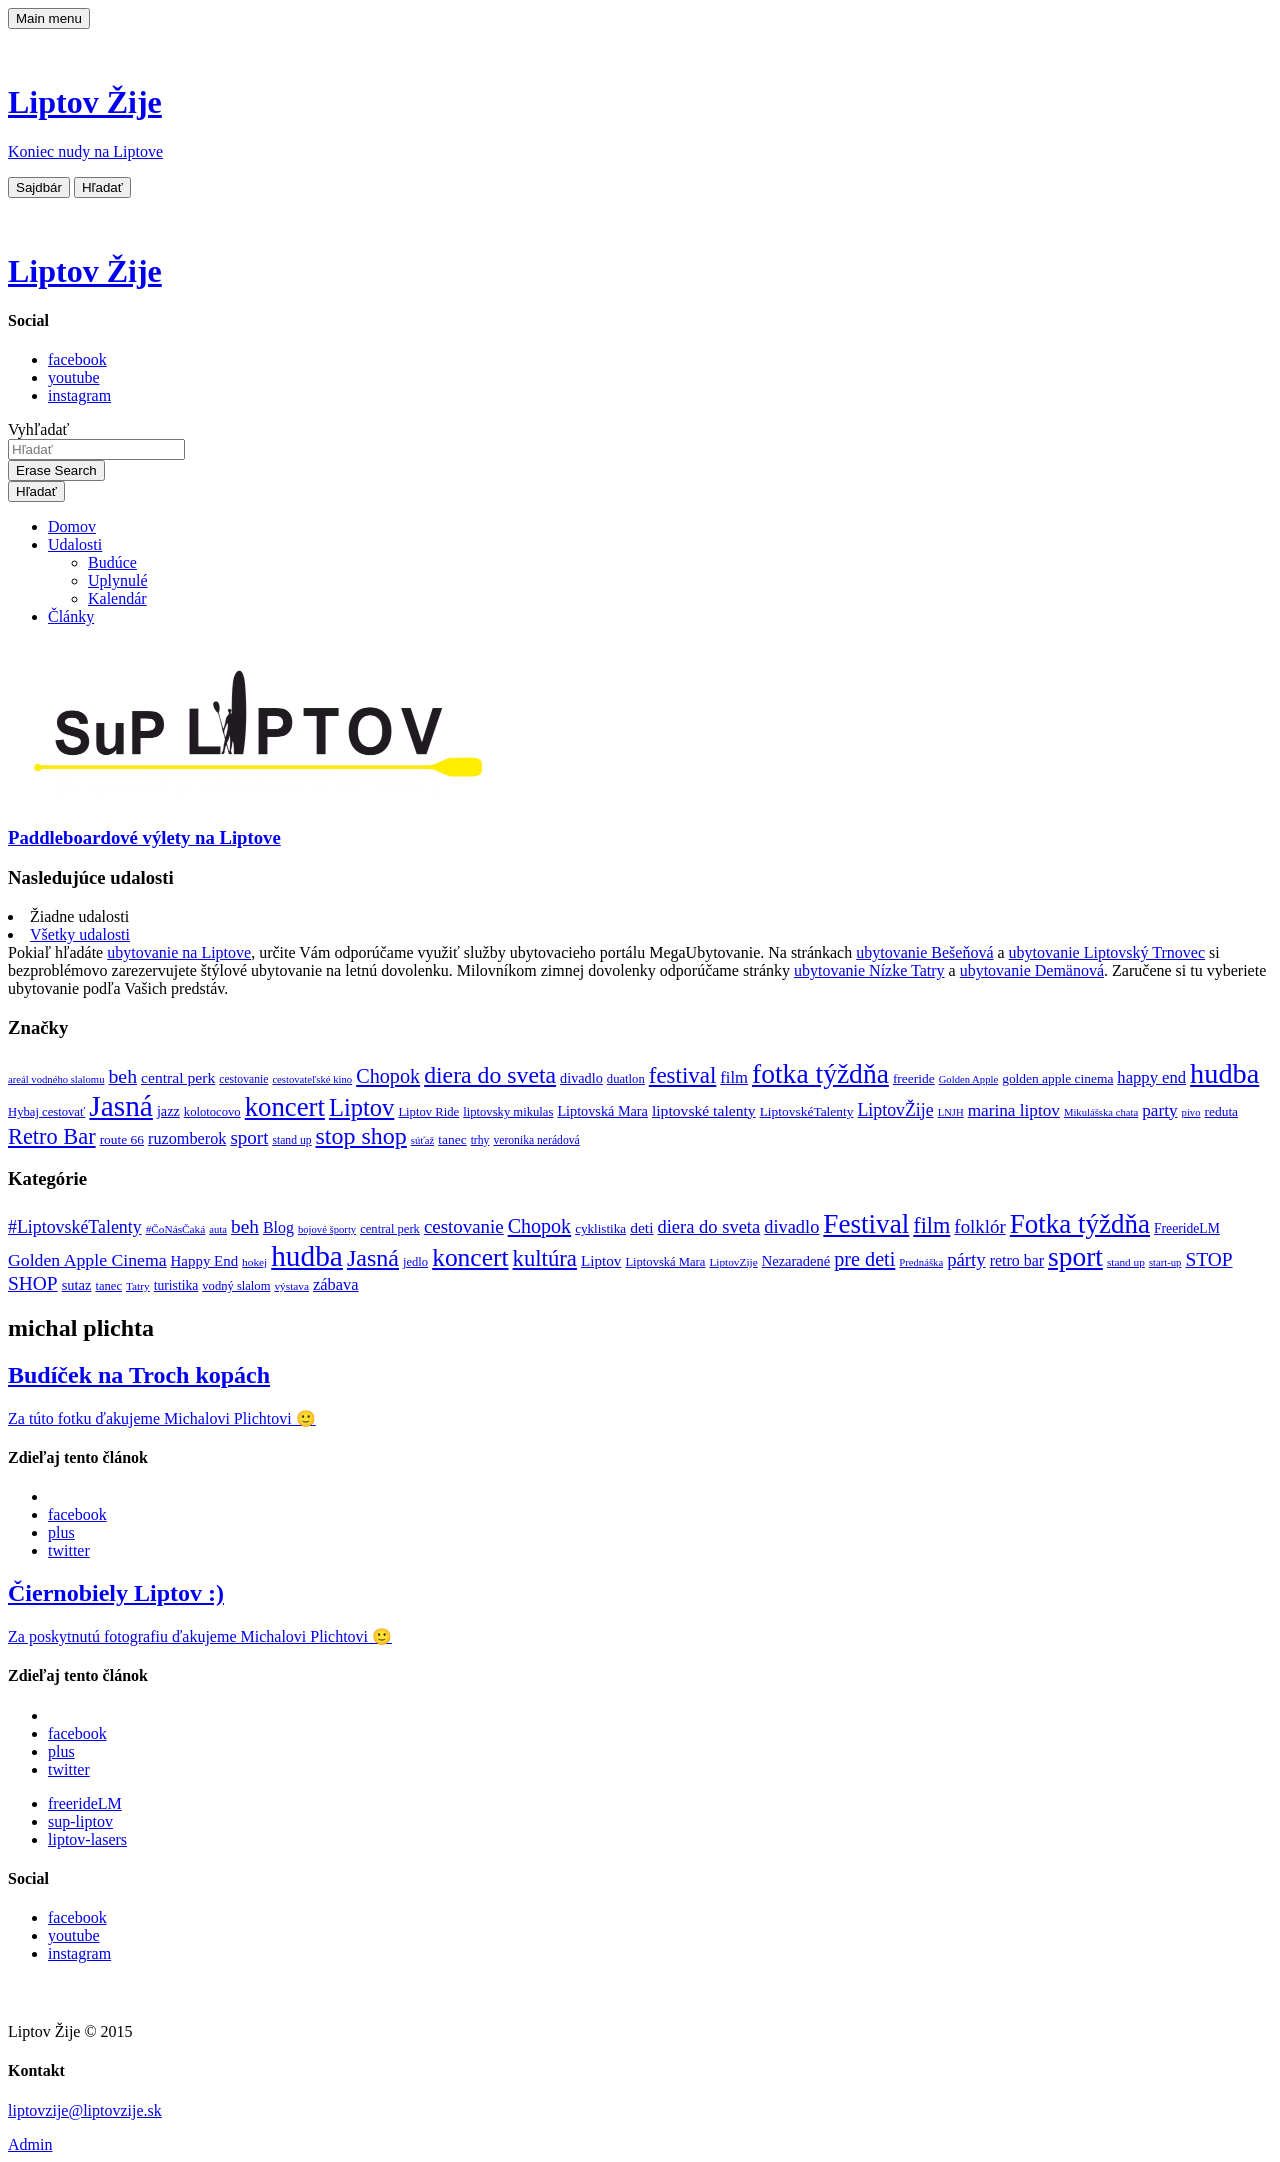 This screenshot has width=1280, height=2162. Describe the element at coordinates (864, 1259) in the screenshot. I see `pre deti [pre deti (38 položiek)]` at that location.